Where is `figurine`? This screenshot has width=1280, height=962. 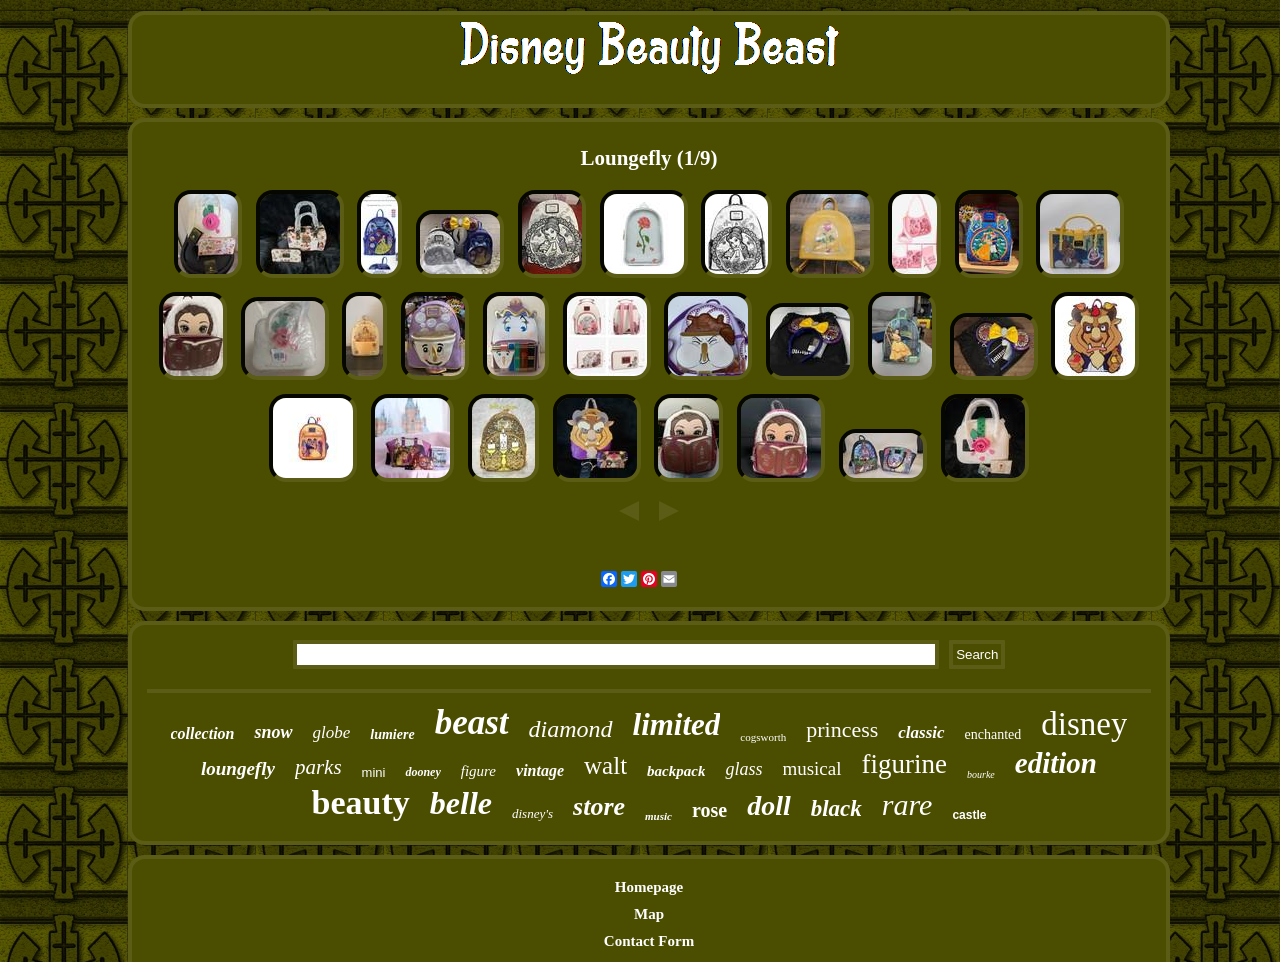
figurine is located at coordinates (904, 764).